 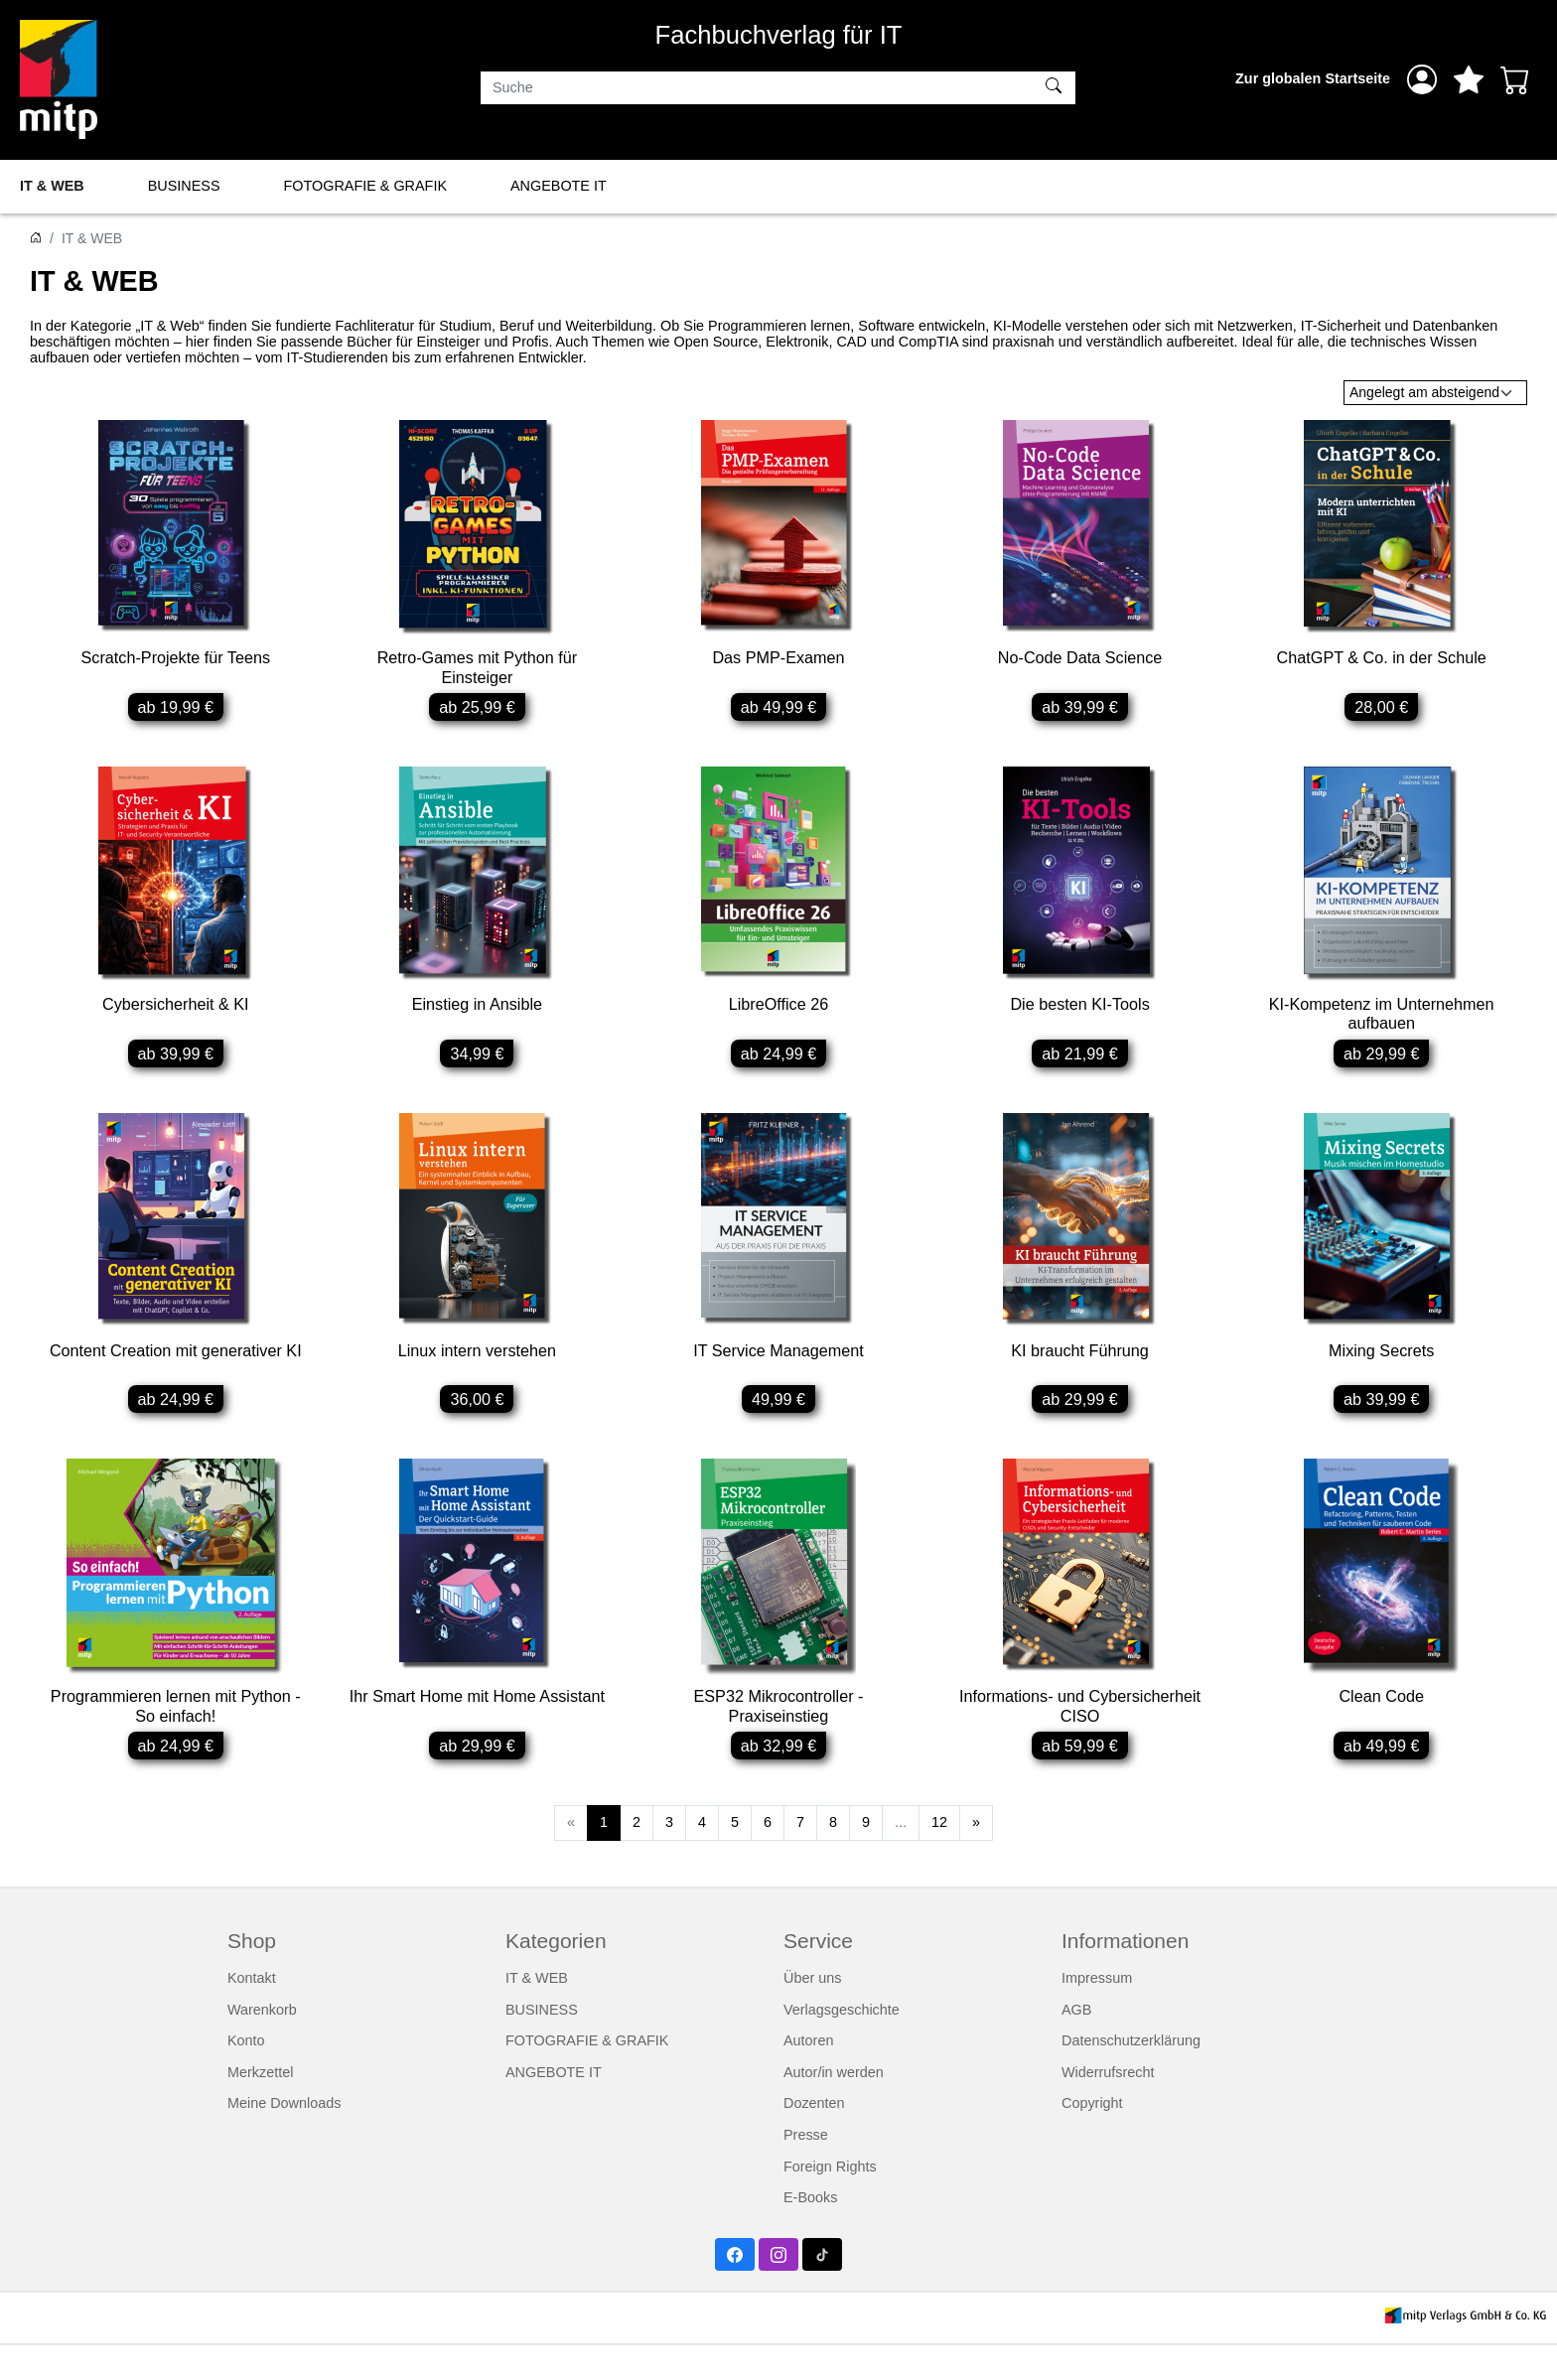 I want to click on Autor/in werden, so click(x=833, y=2106).